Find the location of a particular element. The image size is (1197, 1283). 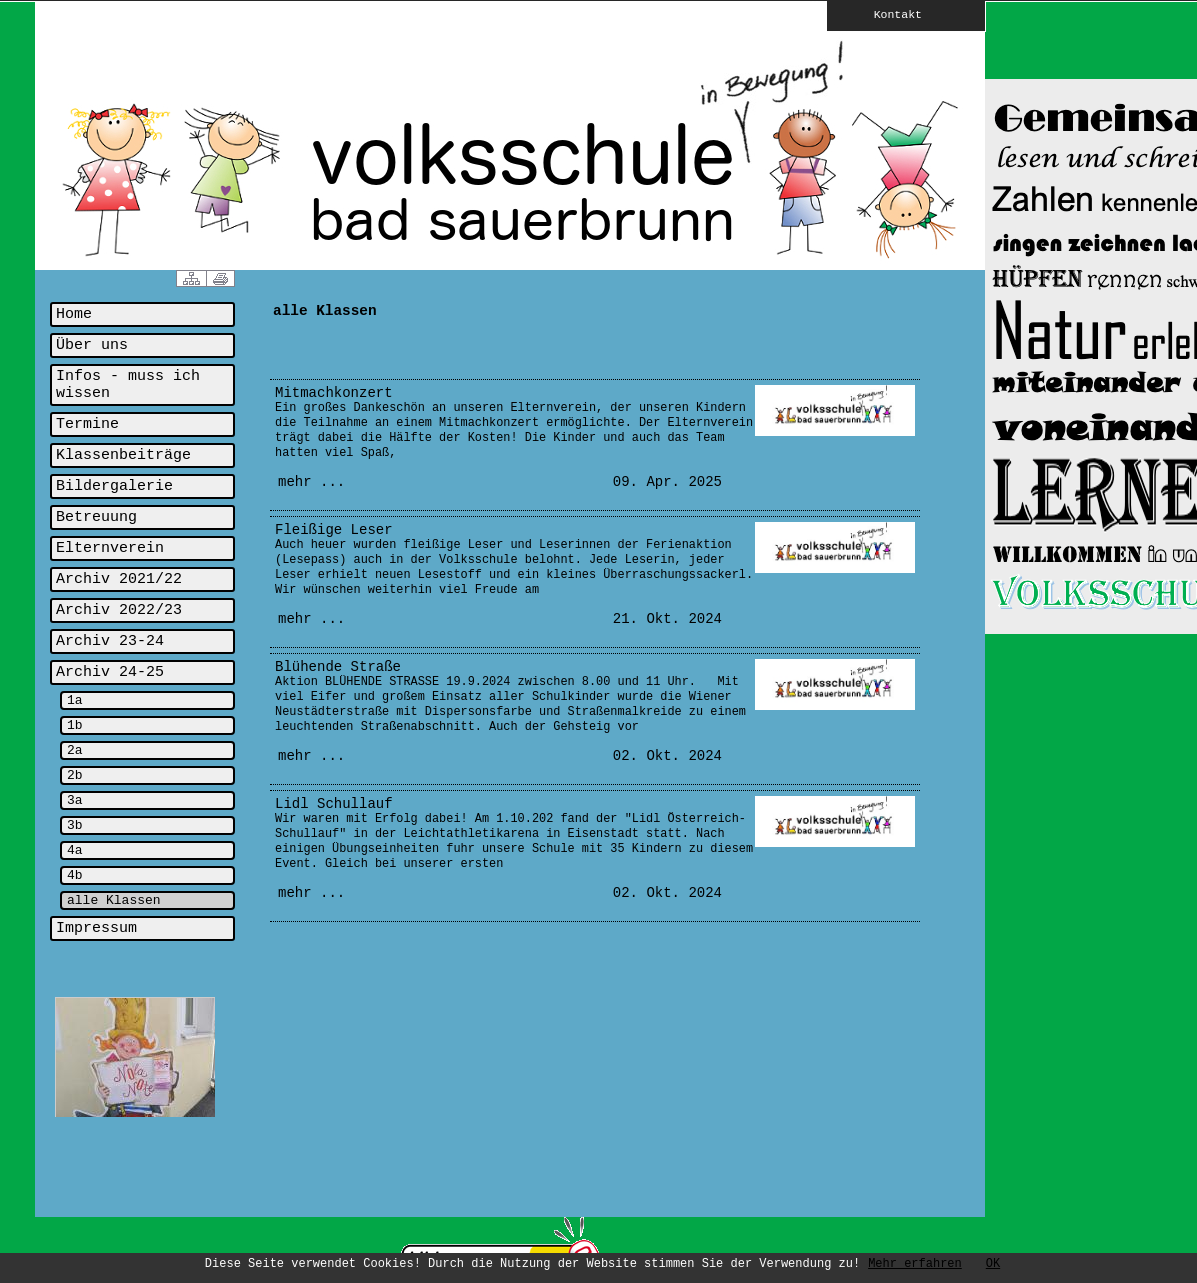

Archiv 24-25 is located at coordinates (110, 672).